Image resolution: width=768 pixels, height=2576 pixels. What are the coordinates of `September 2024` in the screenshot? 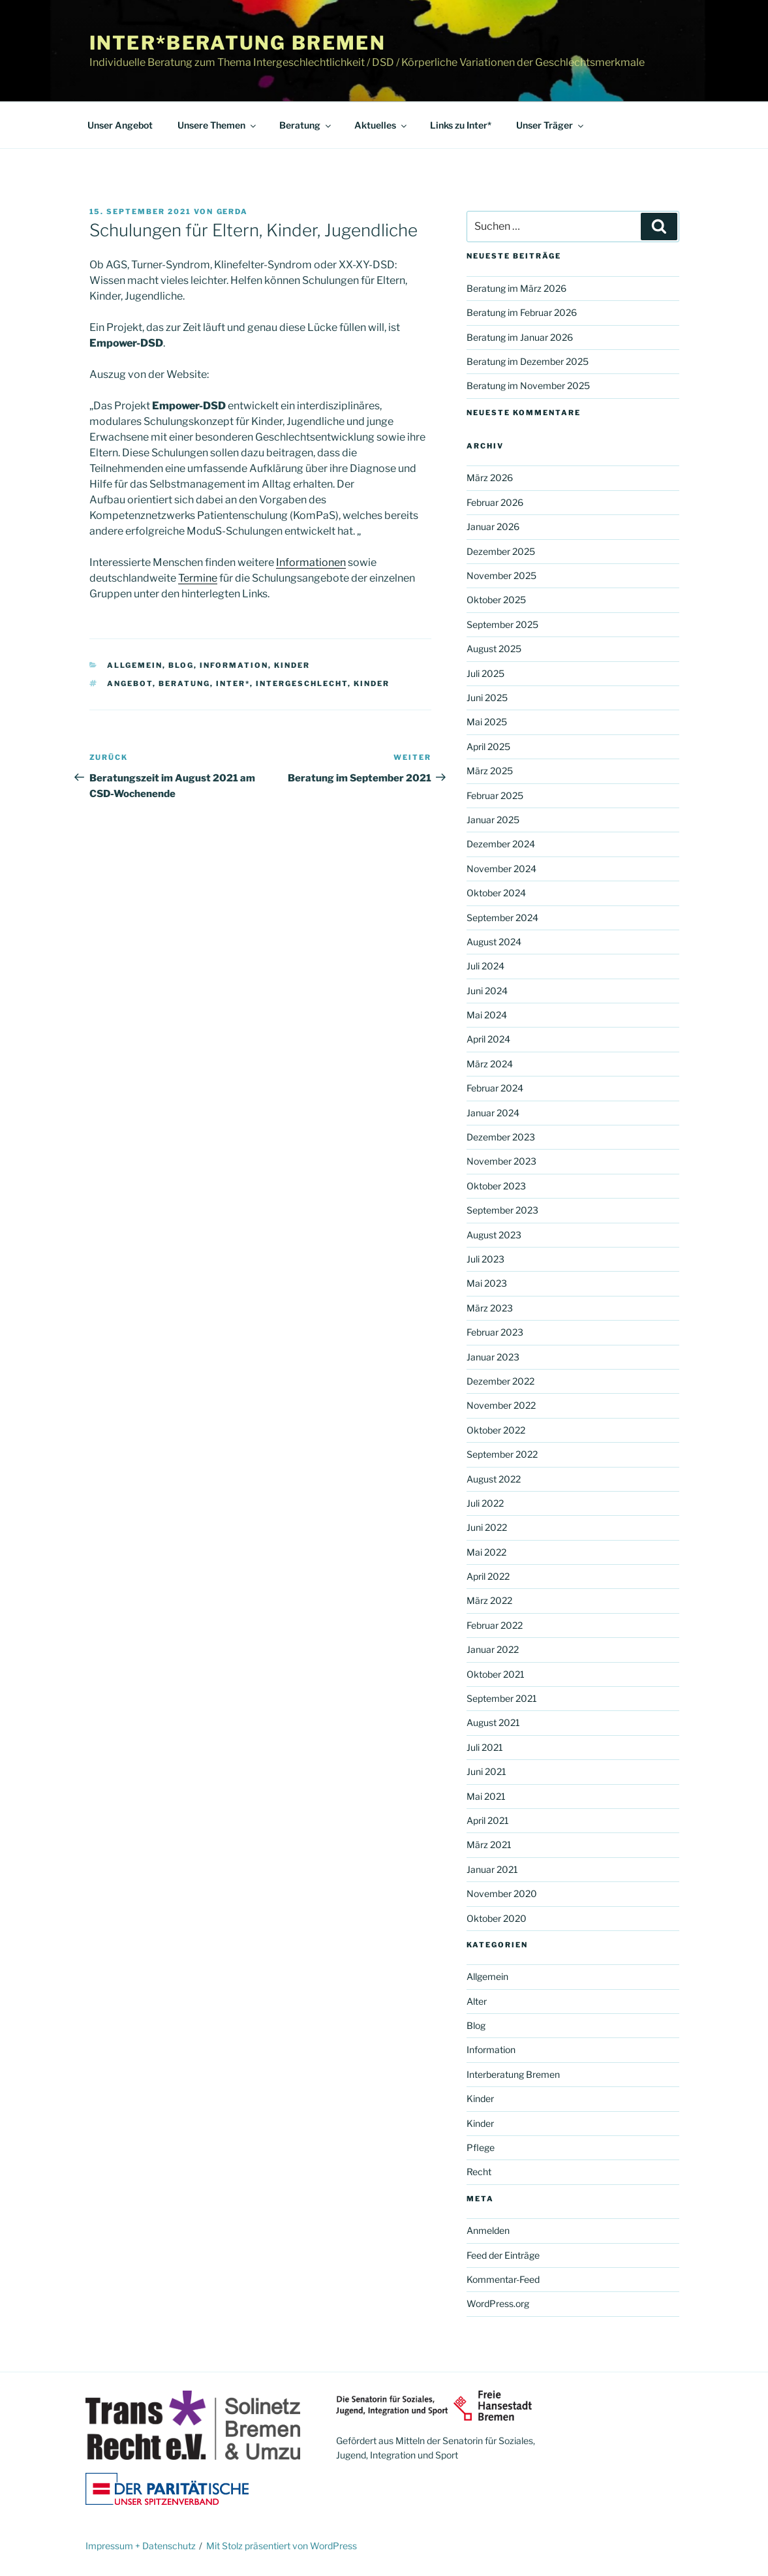 It's located at (502, 917).